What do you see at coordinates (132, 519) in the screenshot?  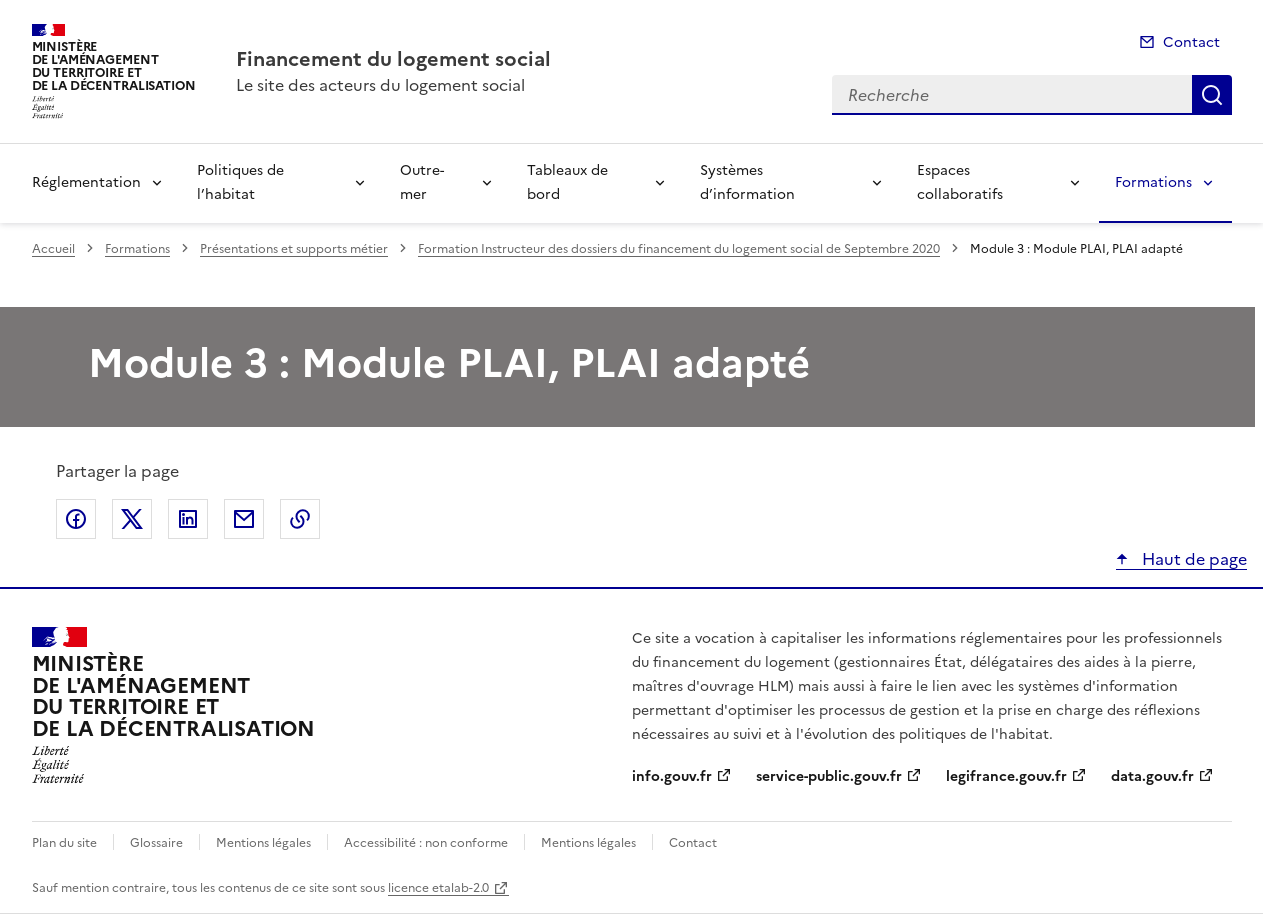 I see `Partager sur X` at bounding box center [132, 519].